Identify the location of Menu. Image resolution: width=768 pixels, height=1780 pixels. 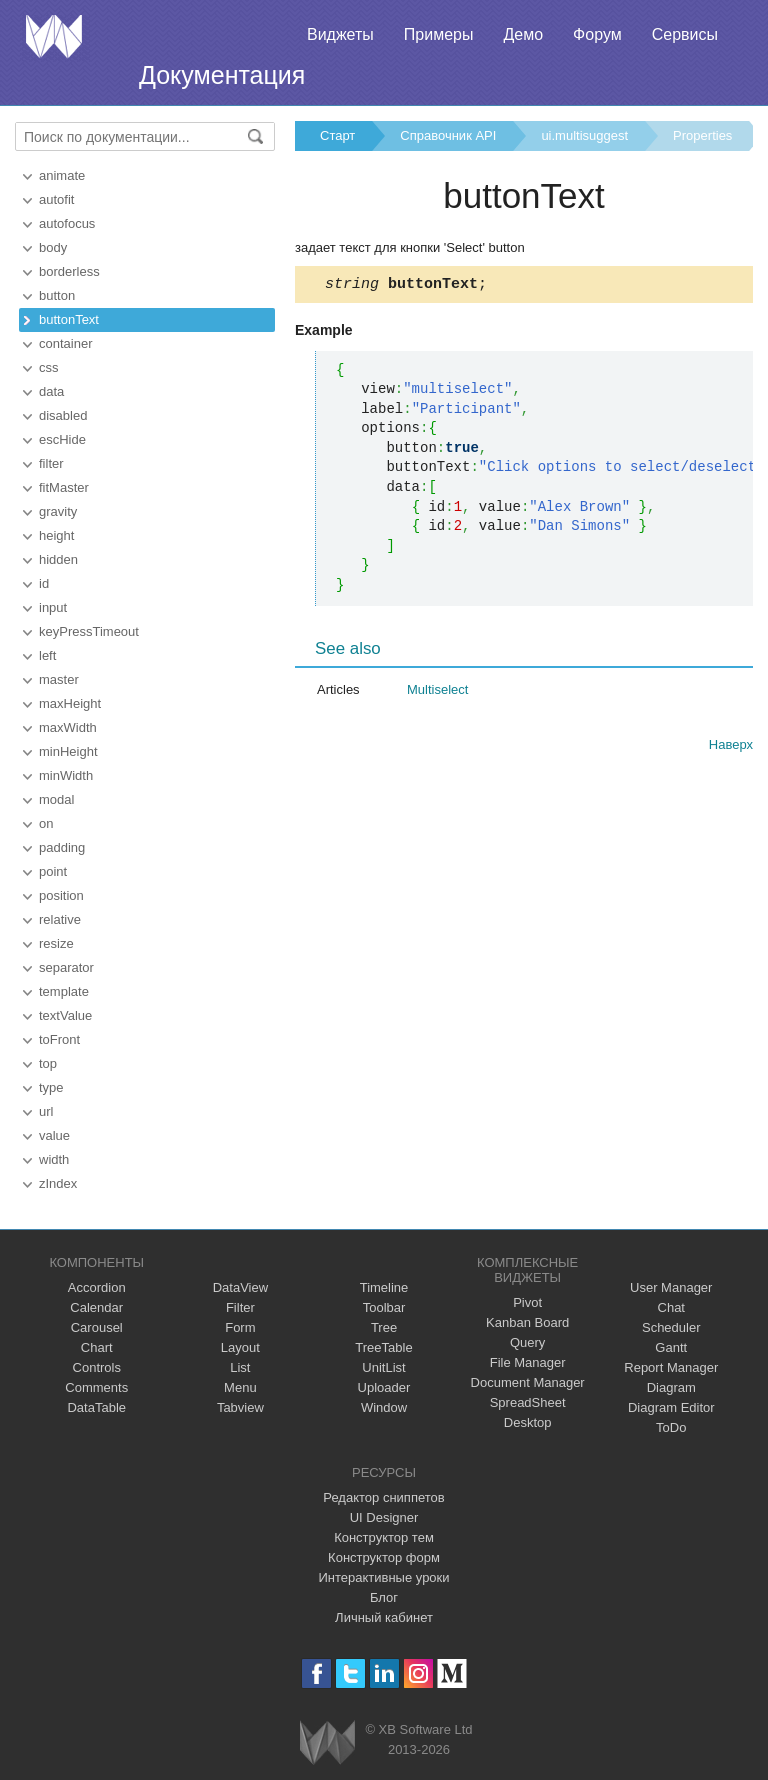
(240, 1387).